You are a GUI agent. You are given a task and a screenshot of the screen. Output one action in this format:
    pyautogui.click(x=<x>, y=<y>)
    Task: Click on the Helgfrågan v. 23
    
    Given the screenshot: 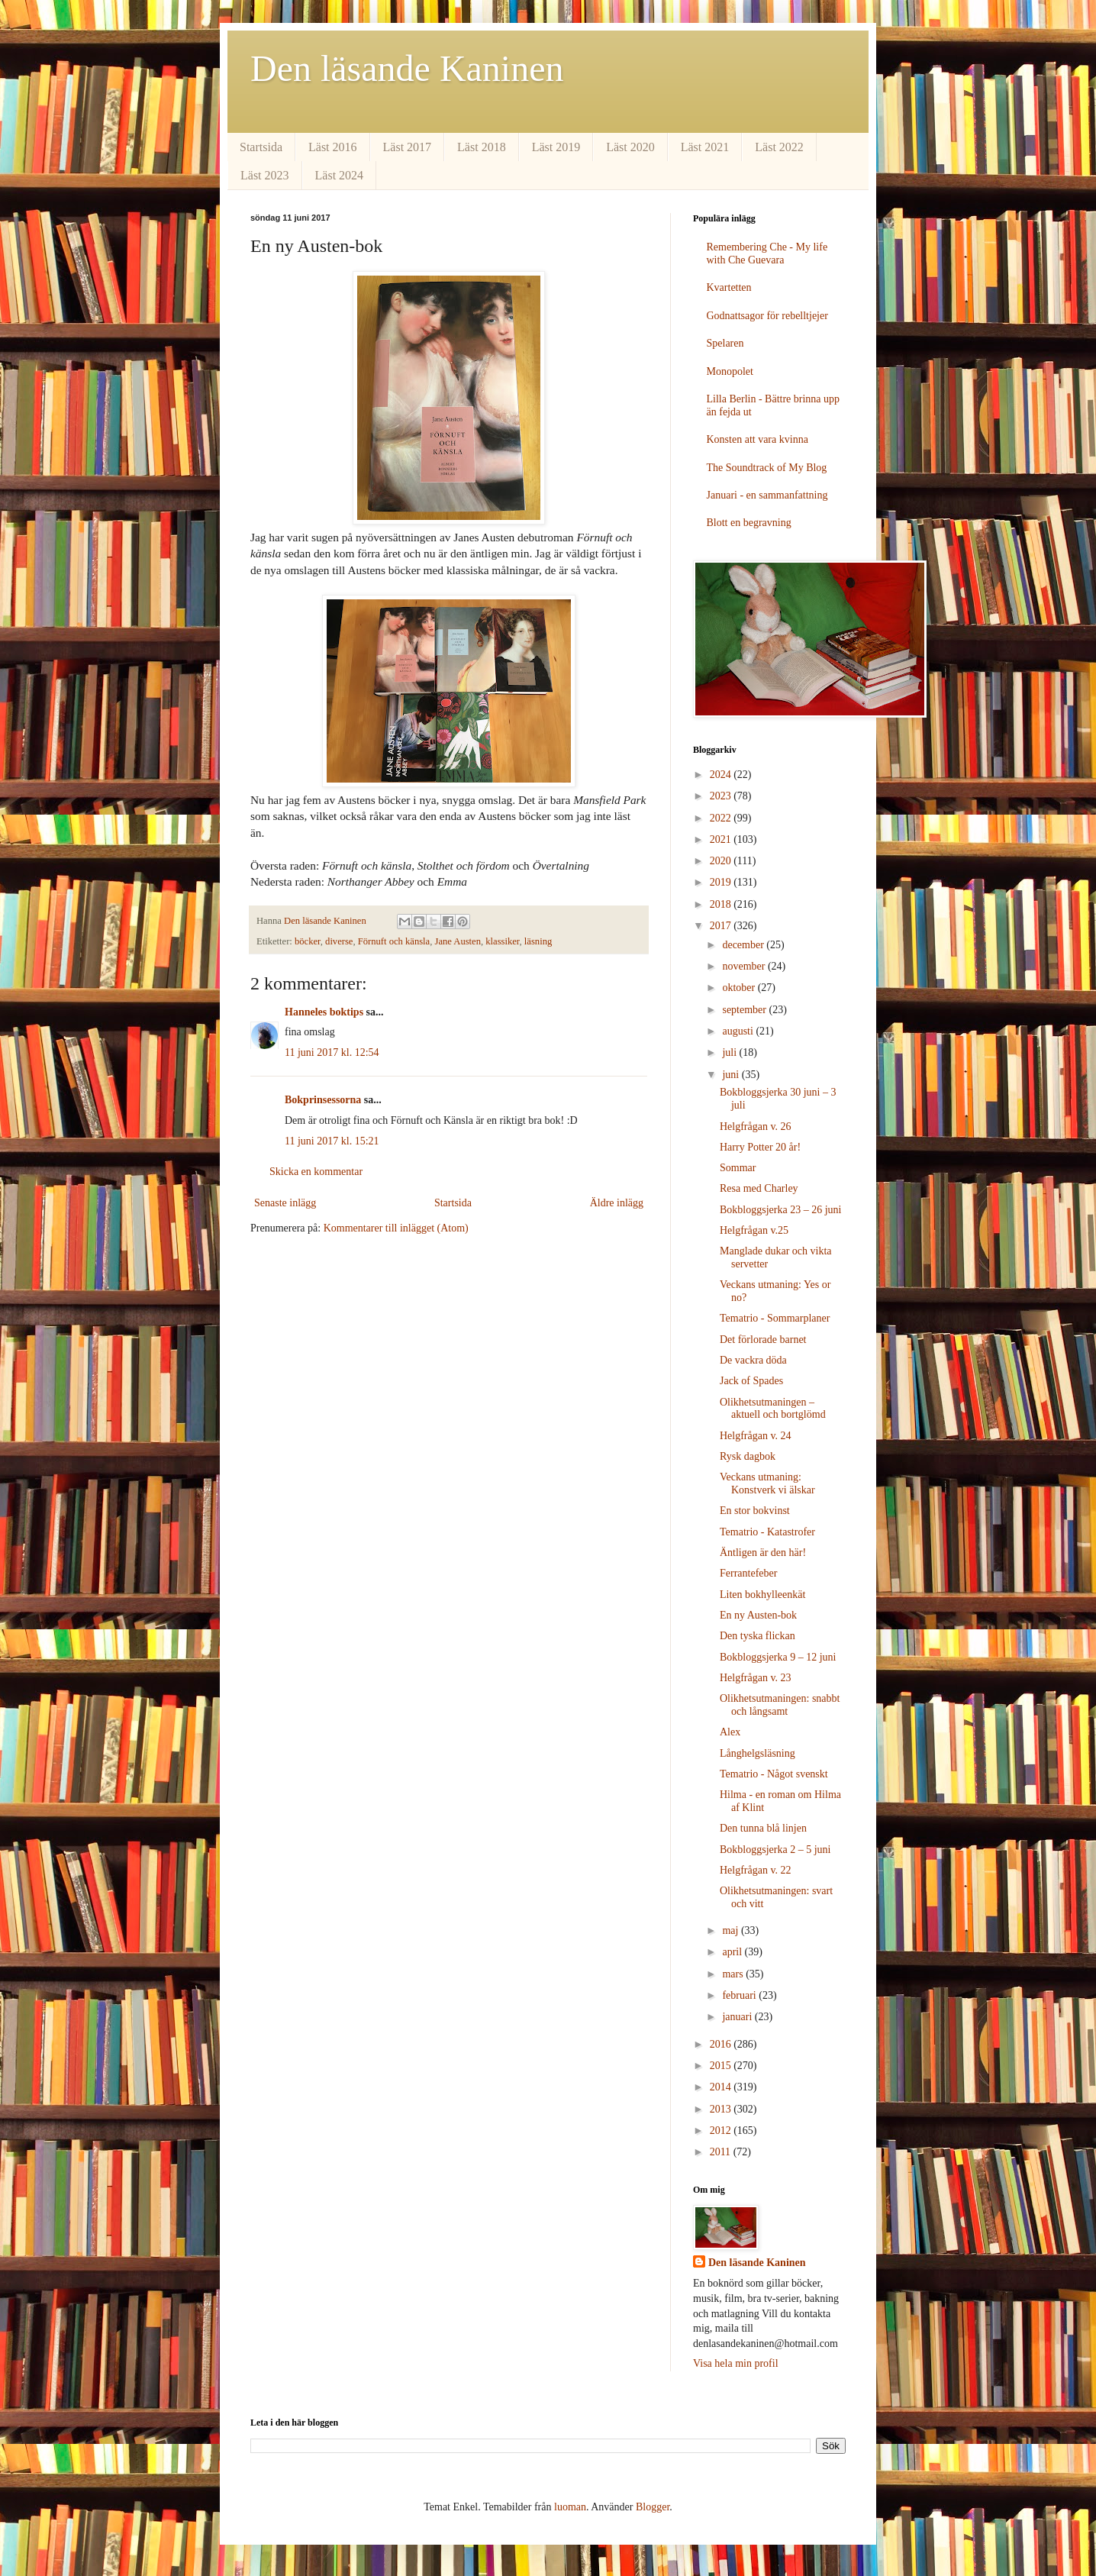 What is the action you would take?
    pyautogui.click(x=755, y=1677)
    